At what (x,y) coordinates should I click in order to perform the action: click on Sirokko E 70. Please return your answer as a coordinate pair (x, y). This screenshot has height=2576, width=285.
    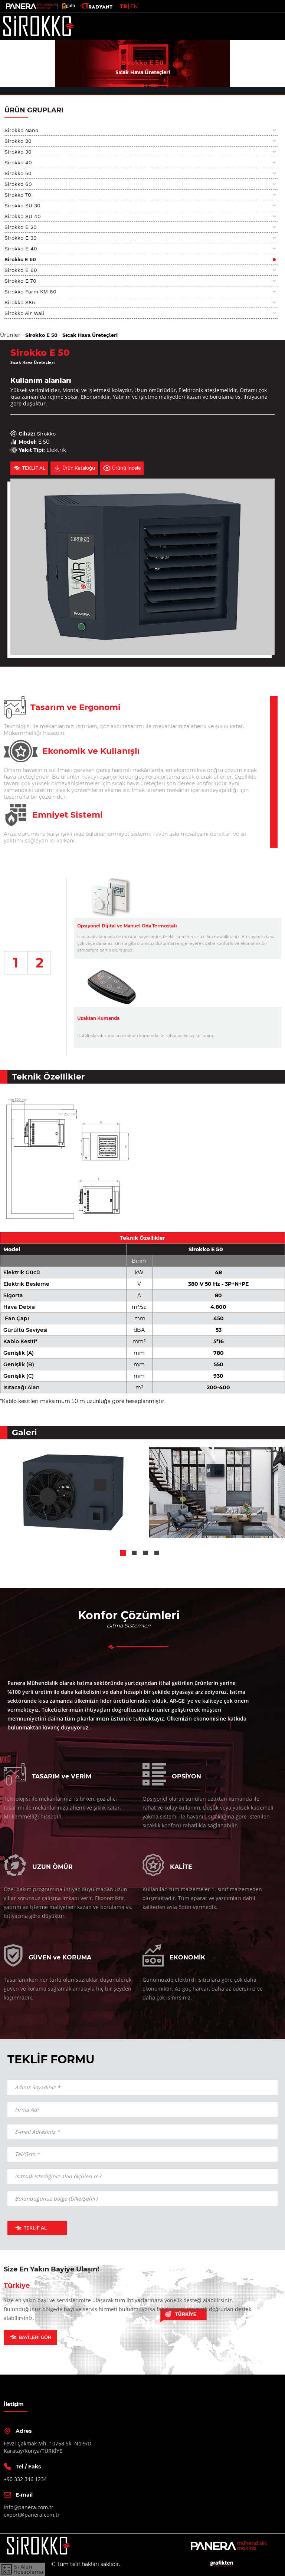
    Looking at the image, I should click on (20, 281).